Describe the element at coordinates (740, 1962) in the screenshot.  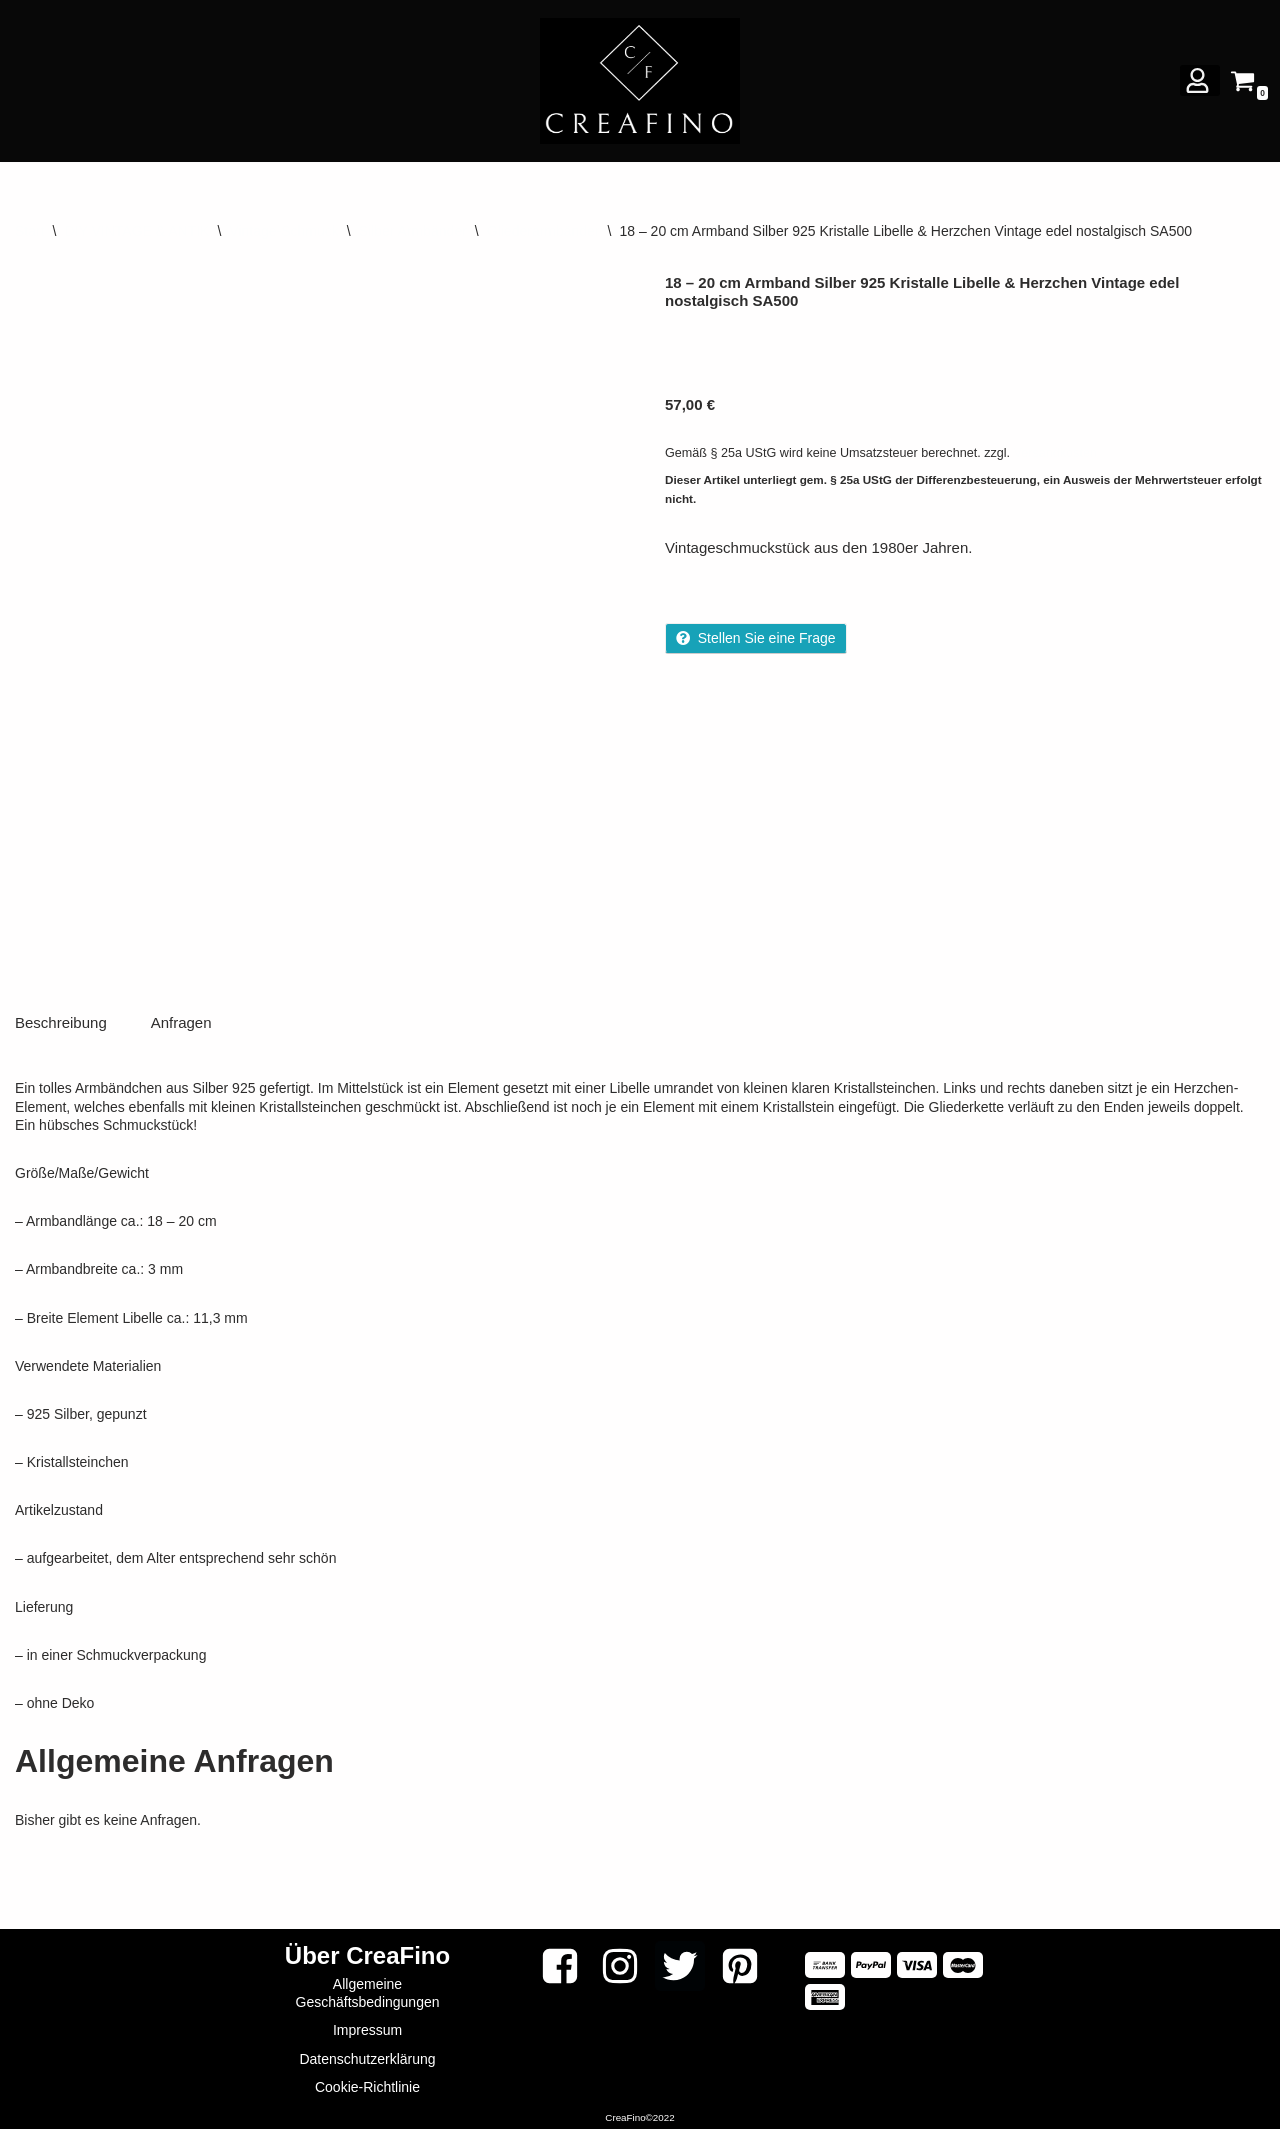
I see `[Pinterest]` at that location.